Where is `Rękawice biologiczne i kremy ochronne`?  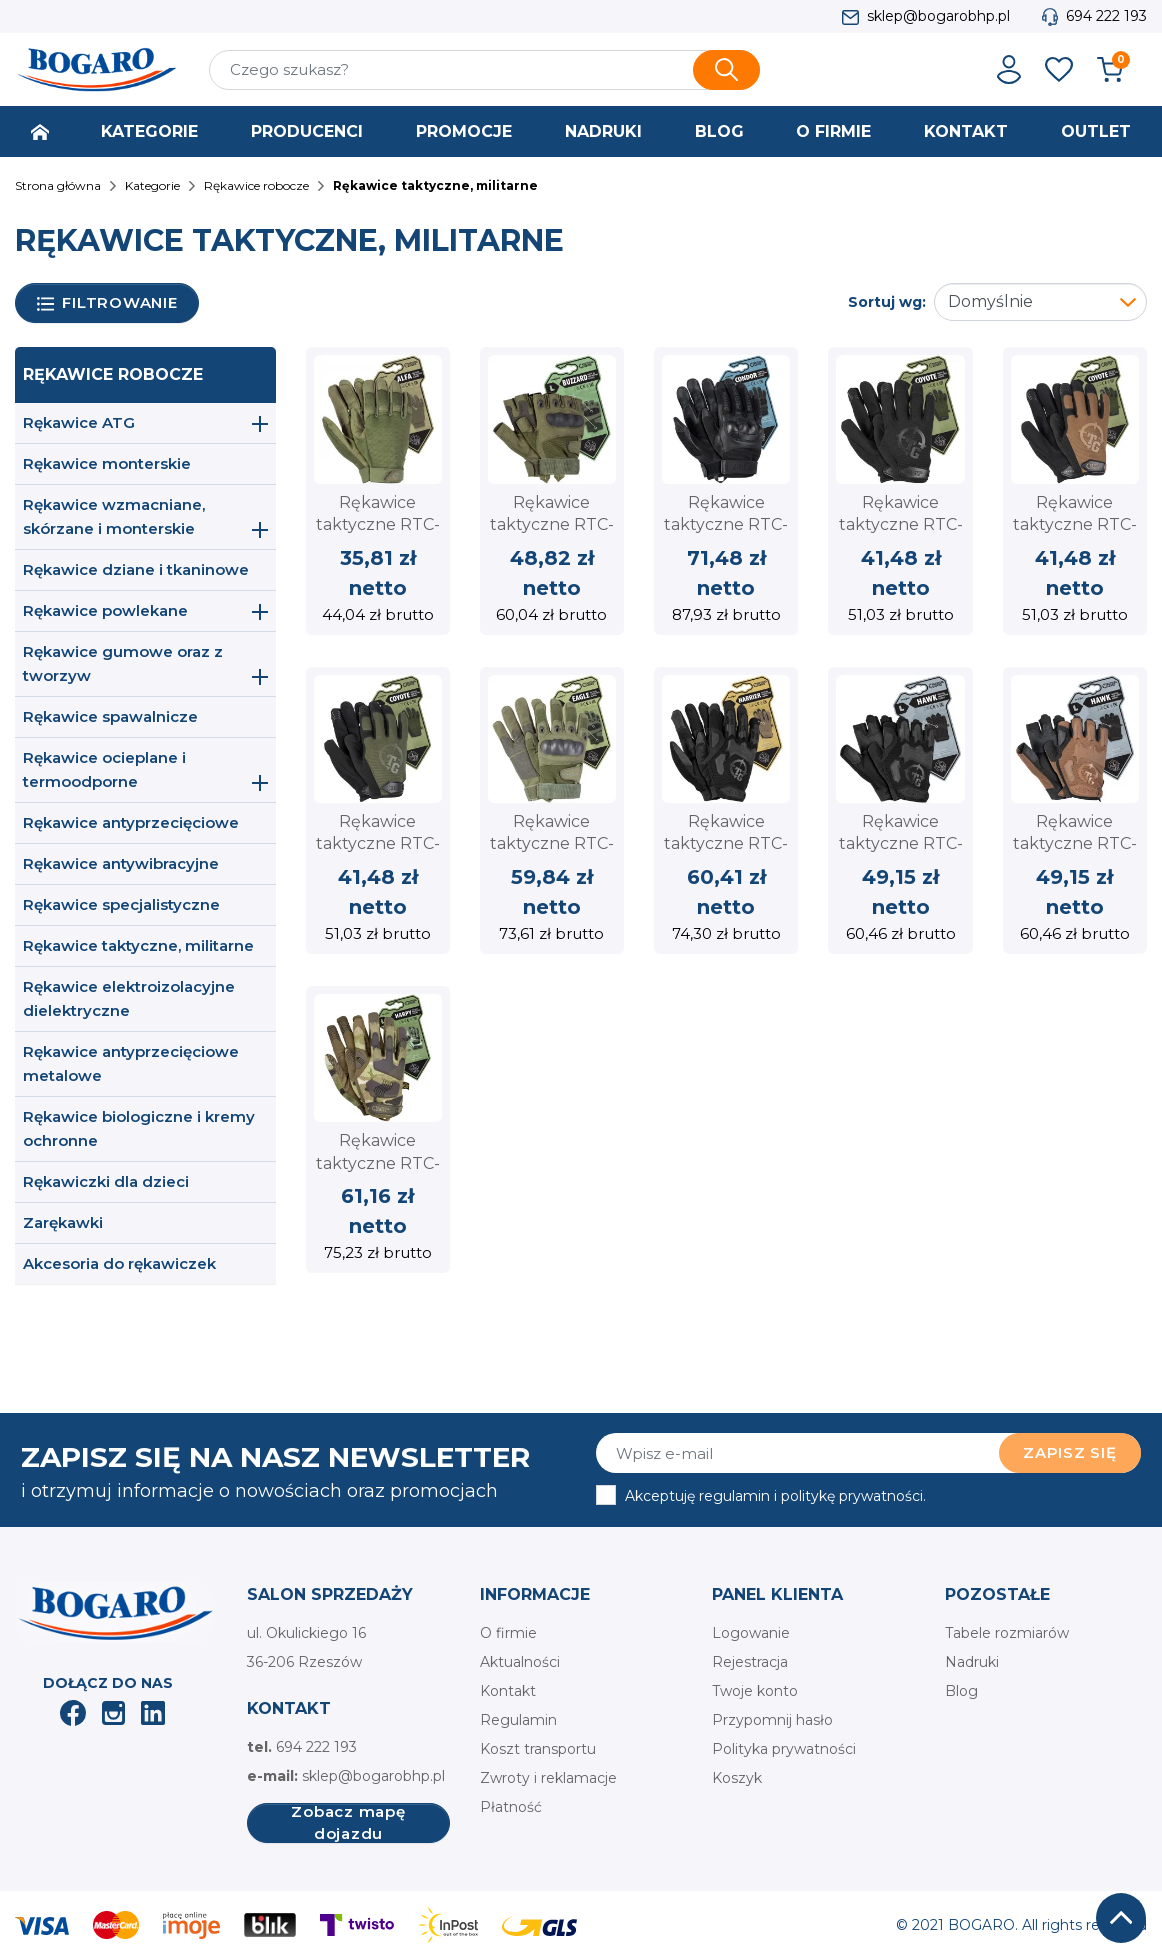
Rękawice biologiczne i kremy ochronne is located at coordinates (139, 1128).